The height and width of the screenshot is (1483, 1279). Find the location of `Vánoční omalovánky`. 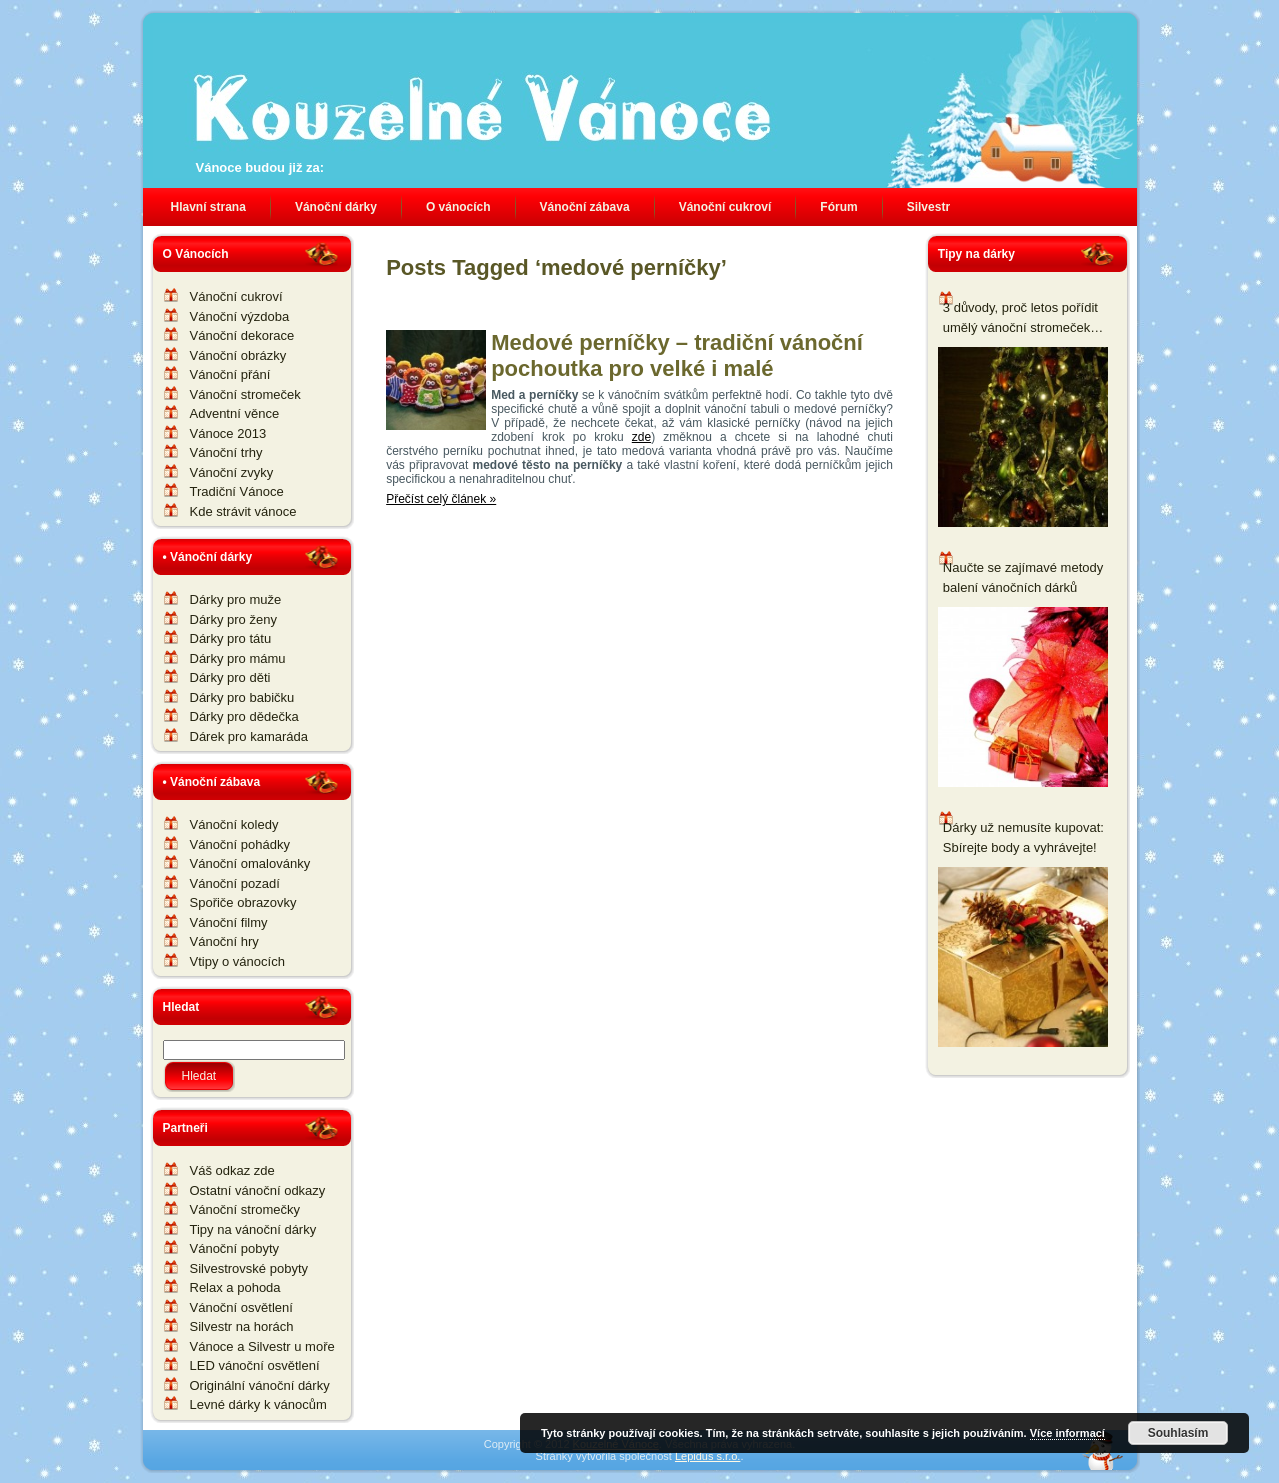

Vánoční omalovánky is located at coordinates (250, 863).